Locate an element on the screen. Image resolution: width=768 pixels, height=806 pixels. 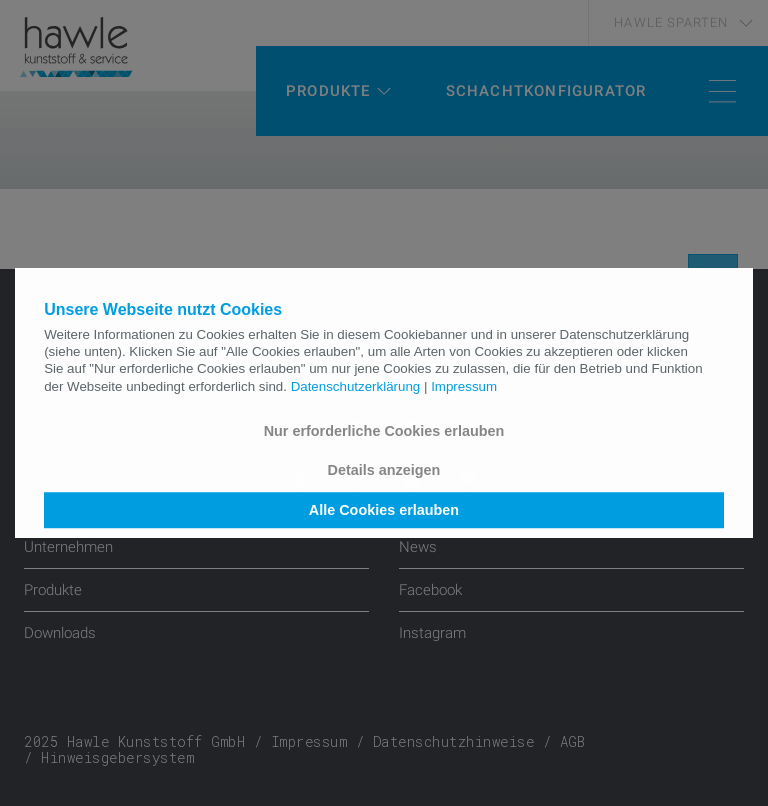
Alle Cookies erlauben [button] is located at coordinates (384, 510).